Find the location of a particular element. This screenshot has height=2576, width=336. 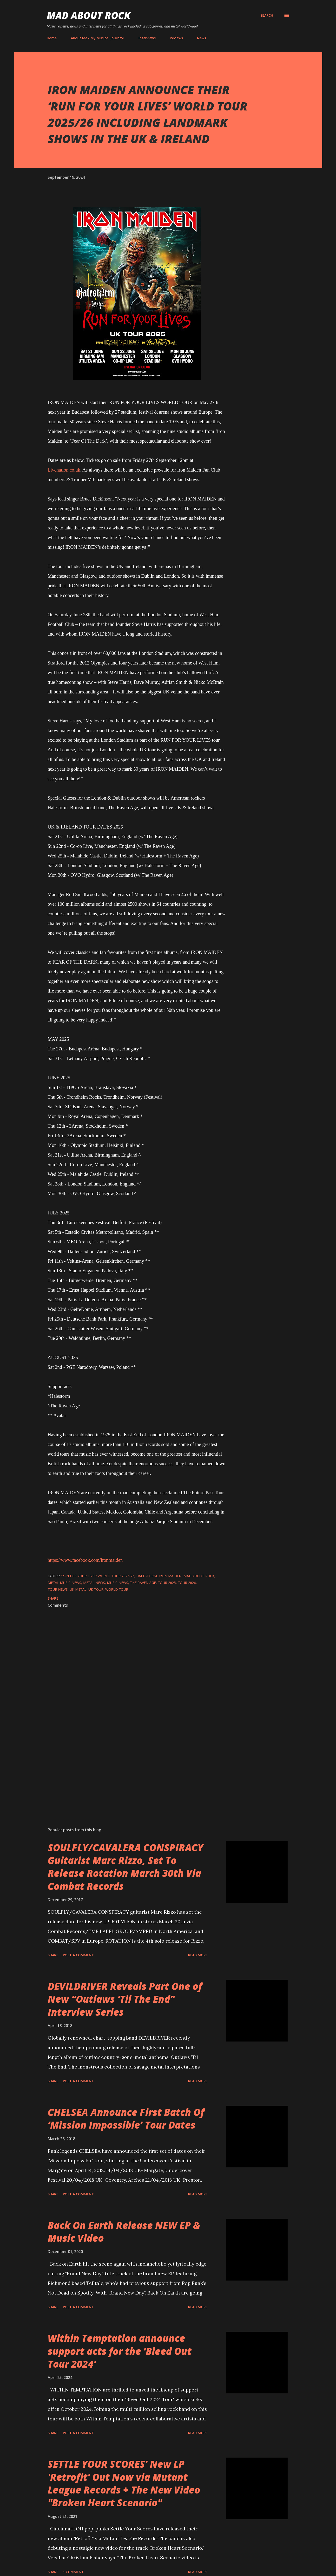

Back On Earth Release NEW EP & Music Video is located at coordinates (124, 2232).